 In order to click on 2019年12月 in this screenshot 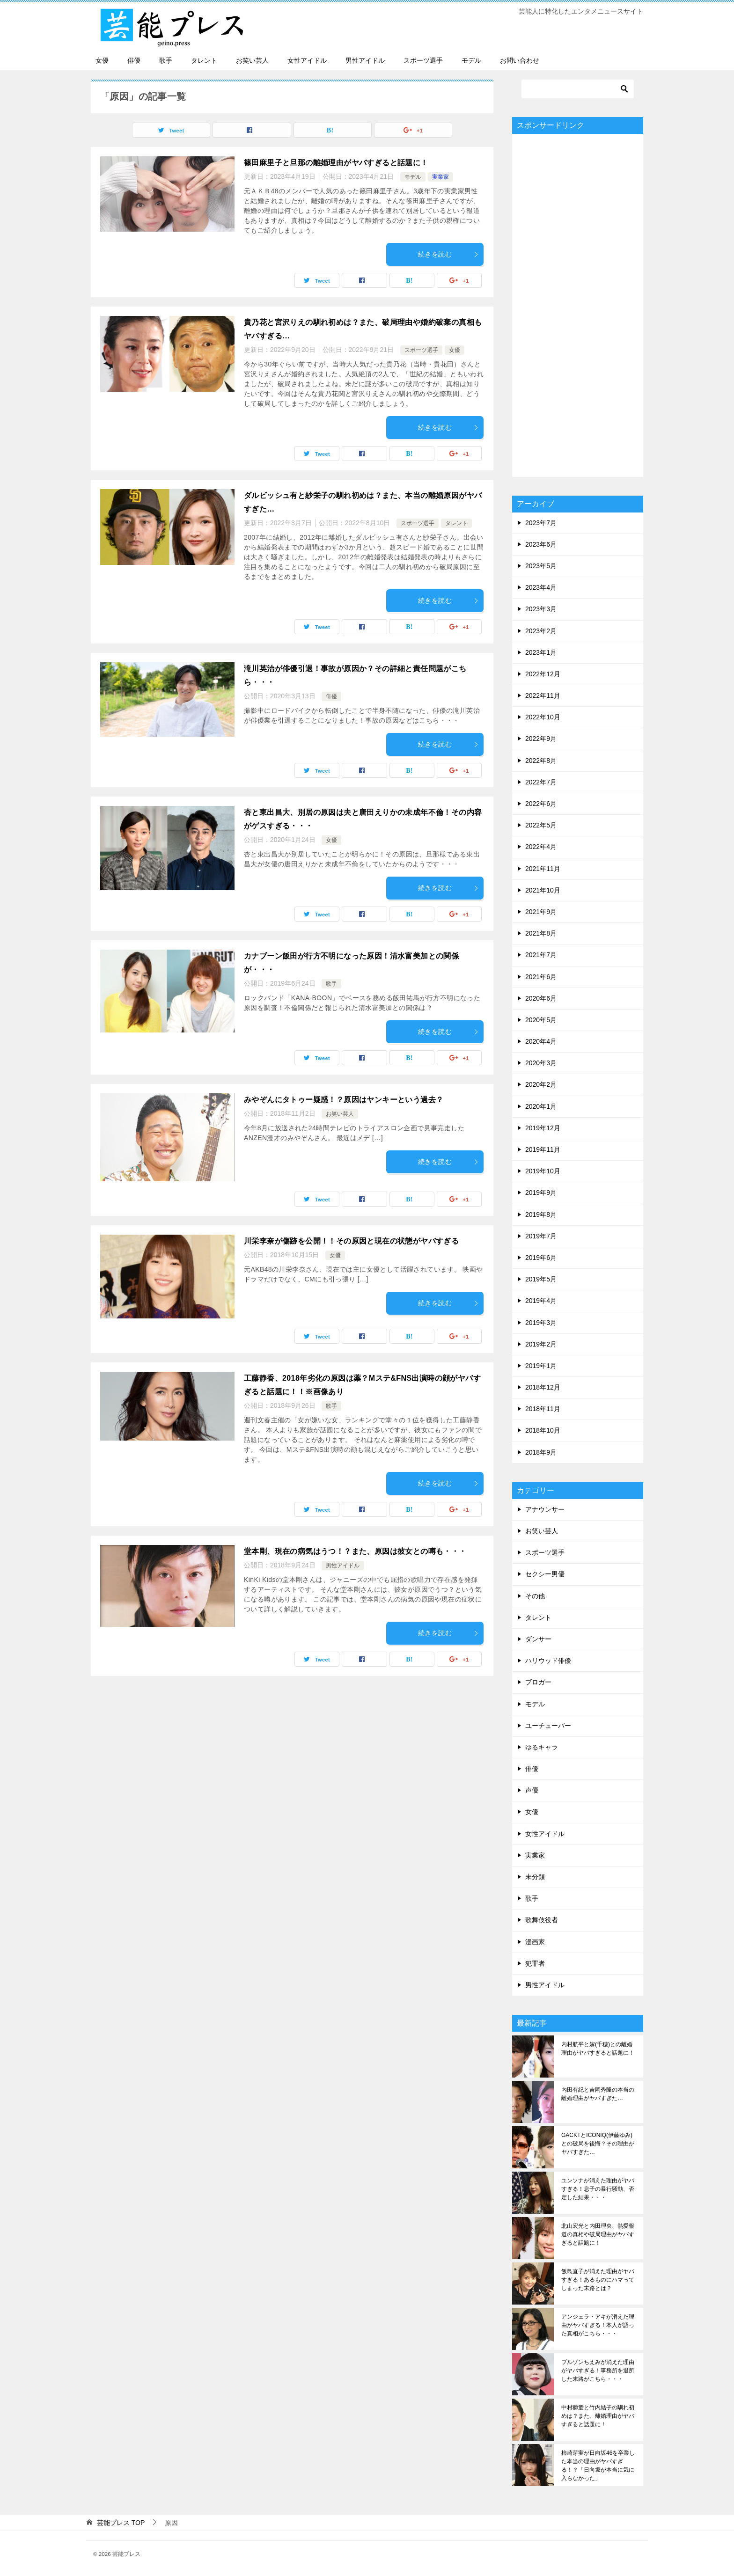, I will do `click(542, 1128)`.